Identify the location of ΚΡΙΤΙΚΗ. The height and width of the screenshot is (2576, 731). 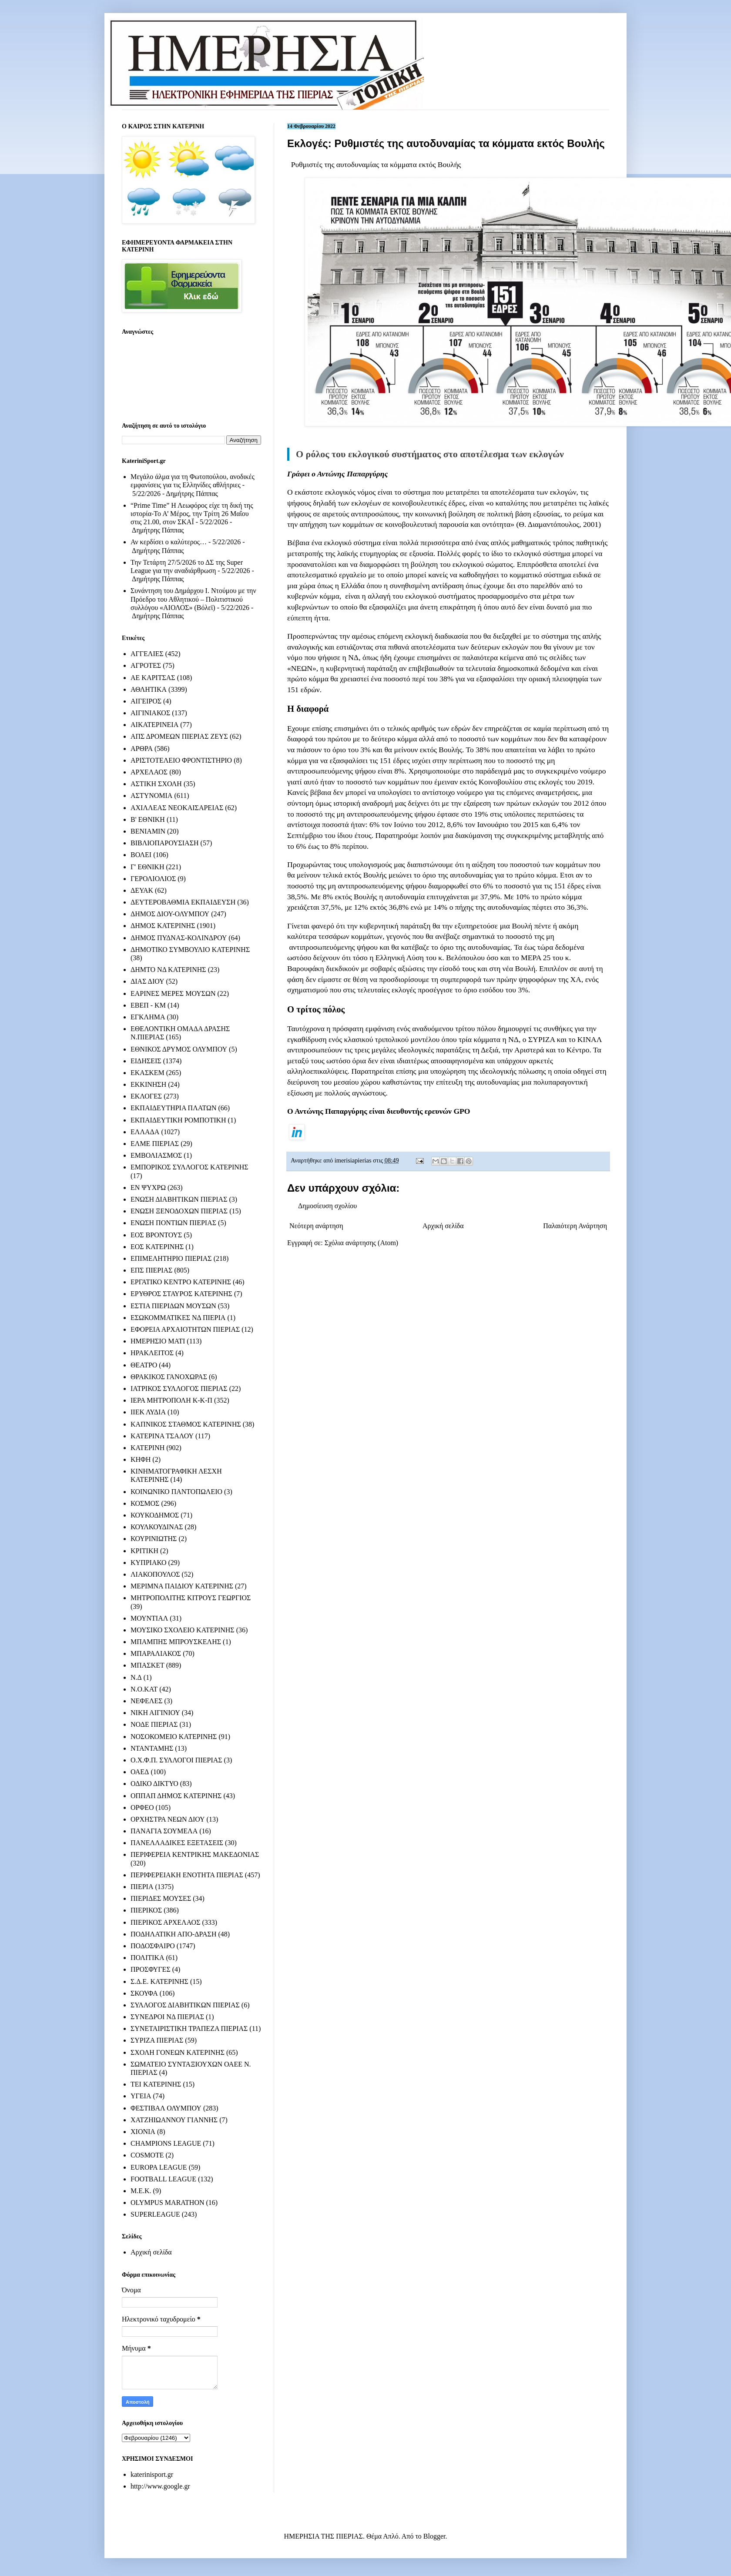
(144, 1550).